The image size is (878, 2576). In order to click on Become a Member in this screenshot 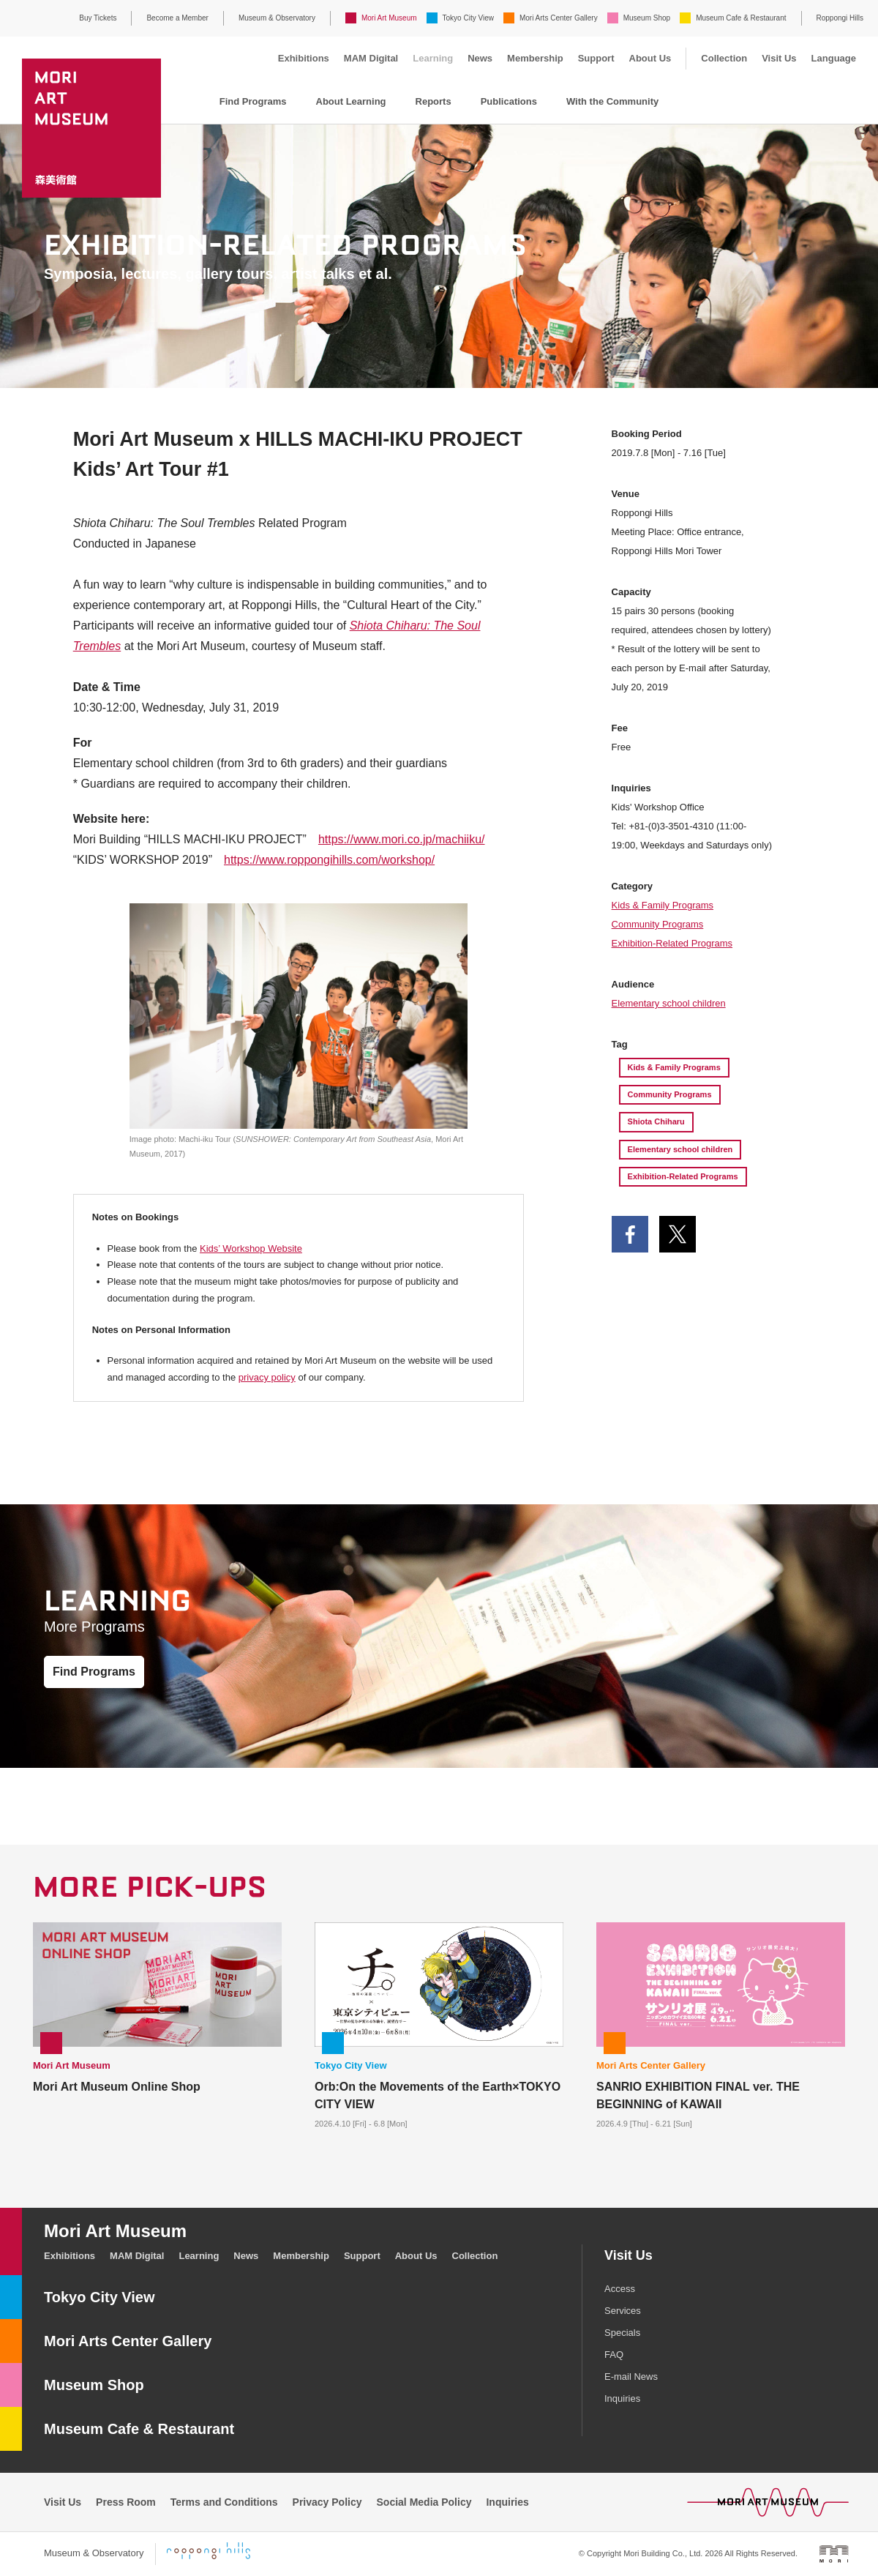, I will do `click(177, 18)`.